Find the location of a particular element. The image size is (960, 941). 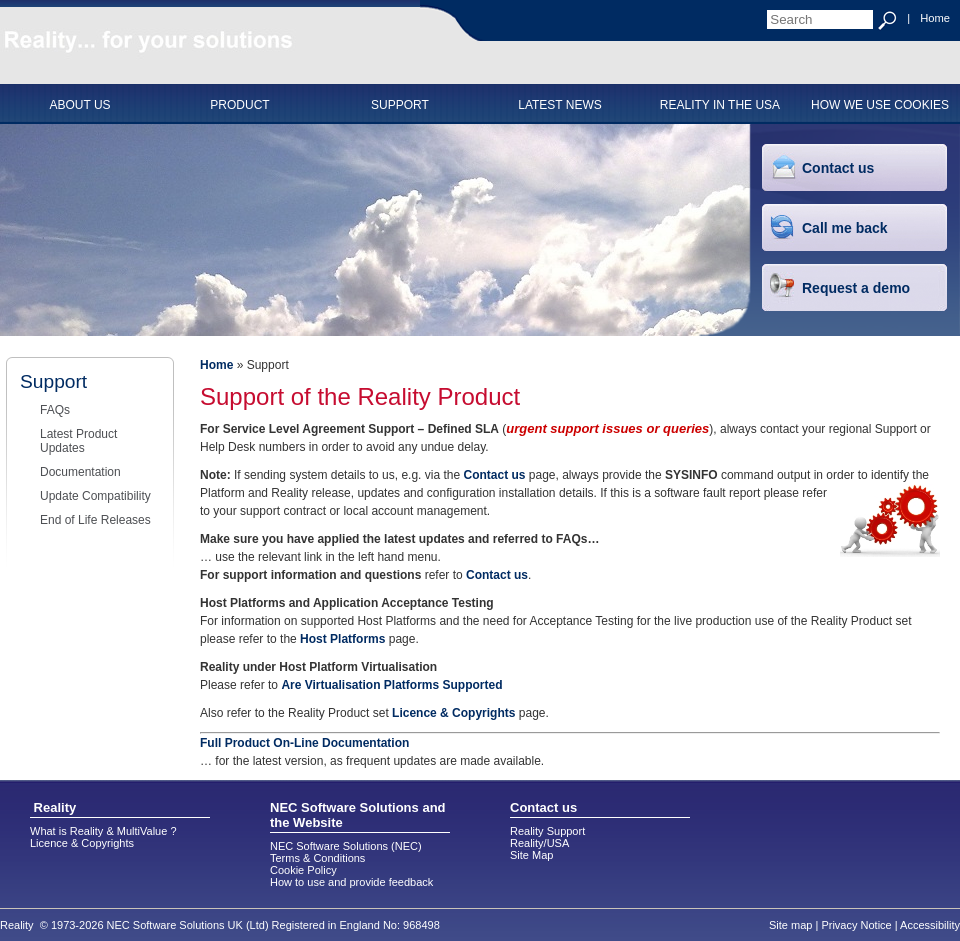

Full Product On-Line Documentation is located at coordinates (304, 743).